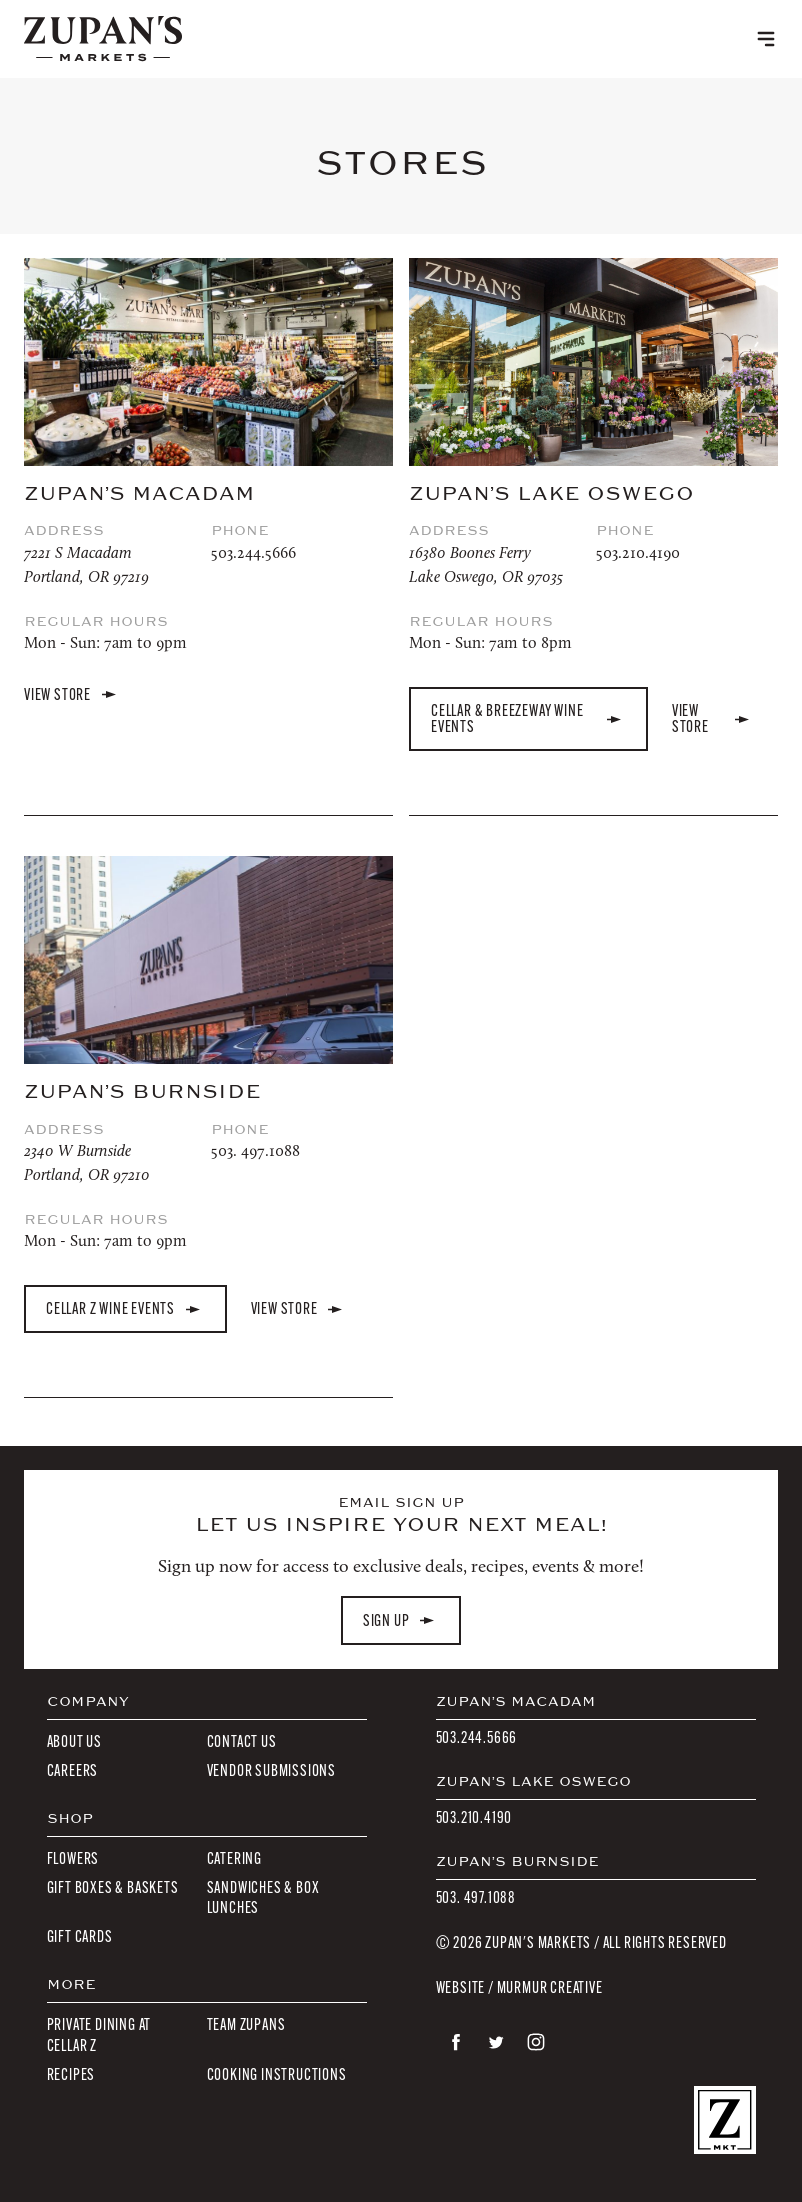 The image size is (802, 2202). What do you see at coordinates (246, 2024) in the screenshot?
I see `Team Zupans` at bounding box center [246, 2024].